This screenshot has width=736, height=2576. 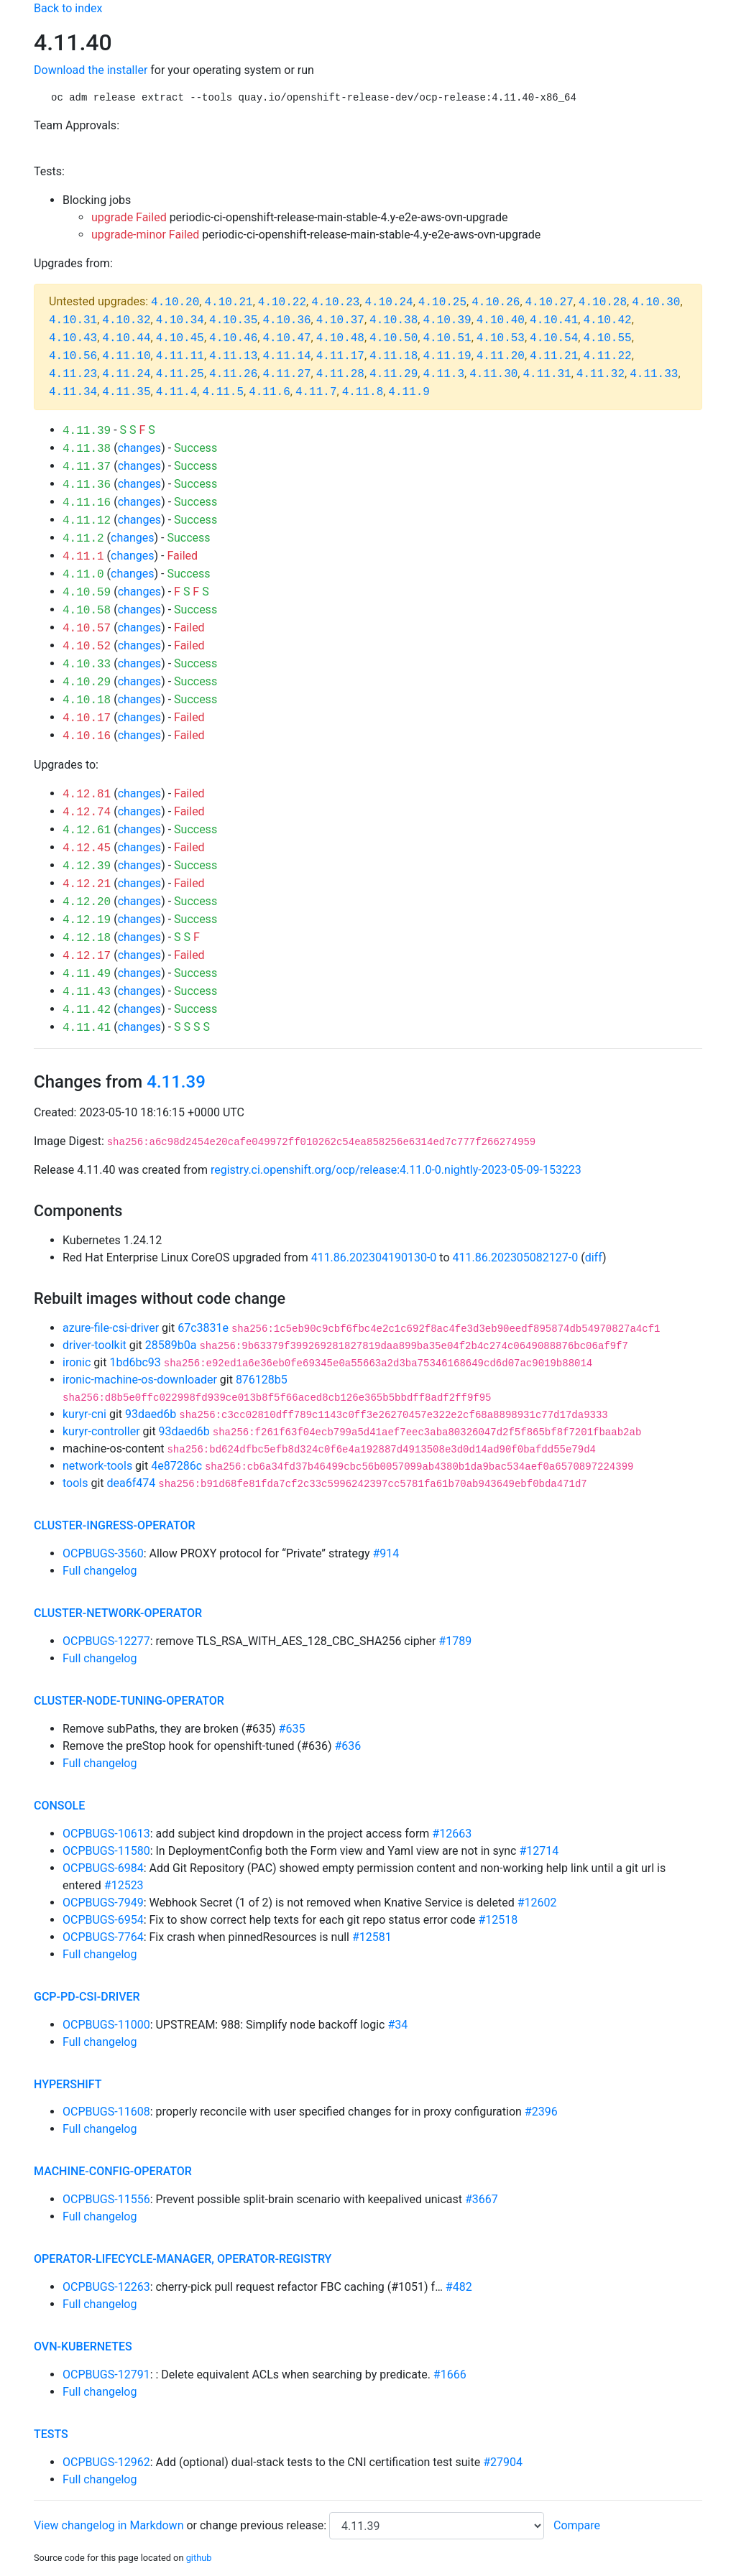 I want to click on #12581, so click(x=372, y=1937).